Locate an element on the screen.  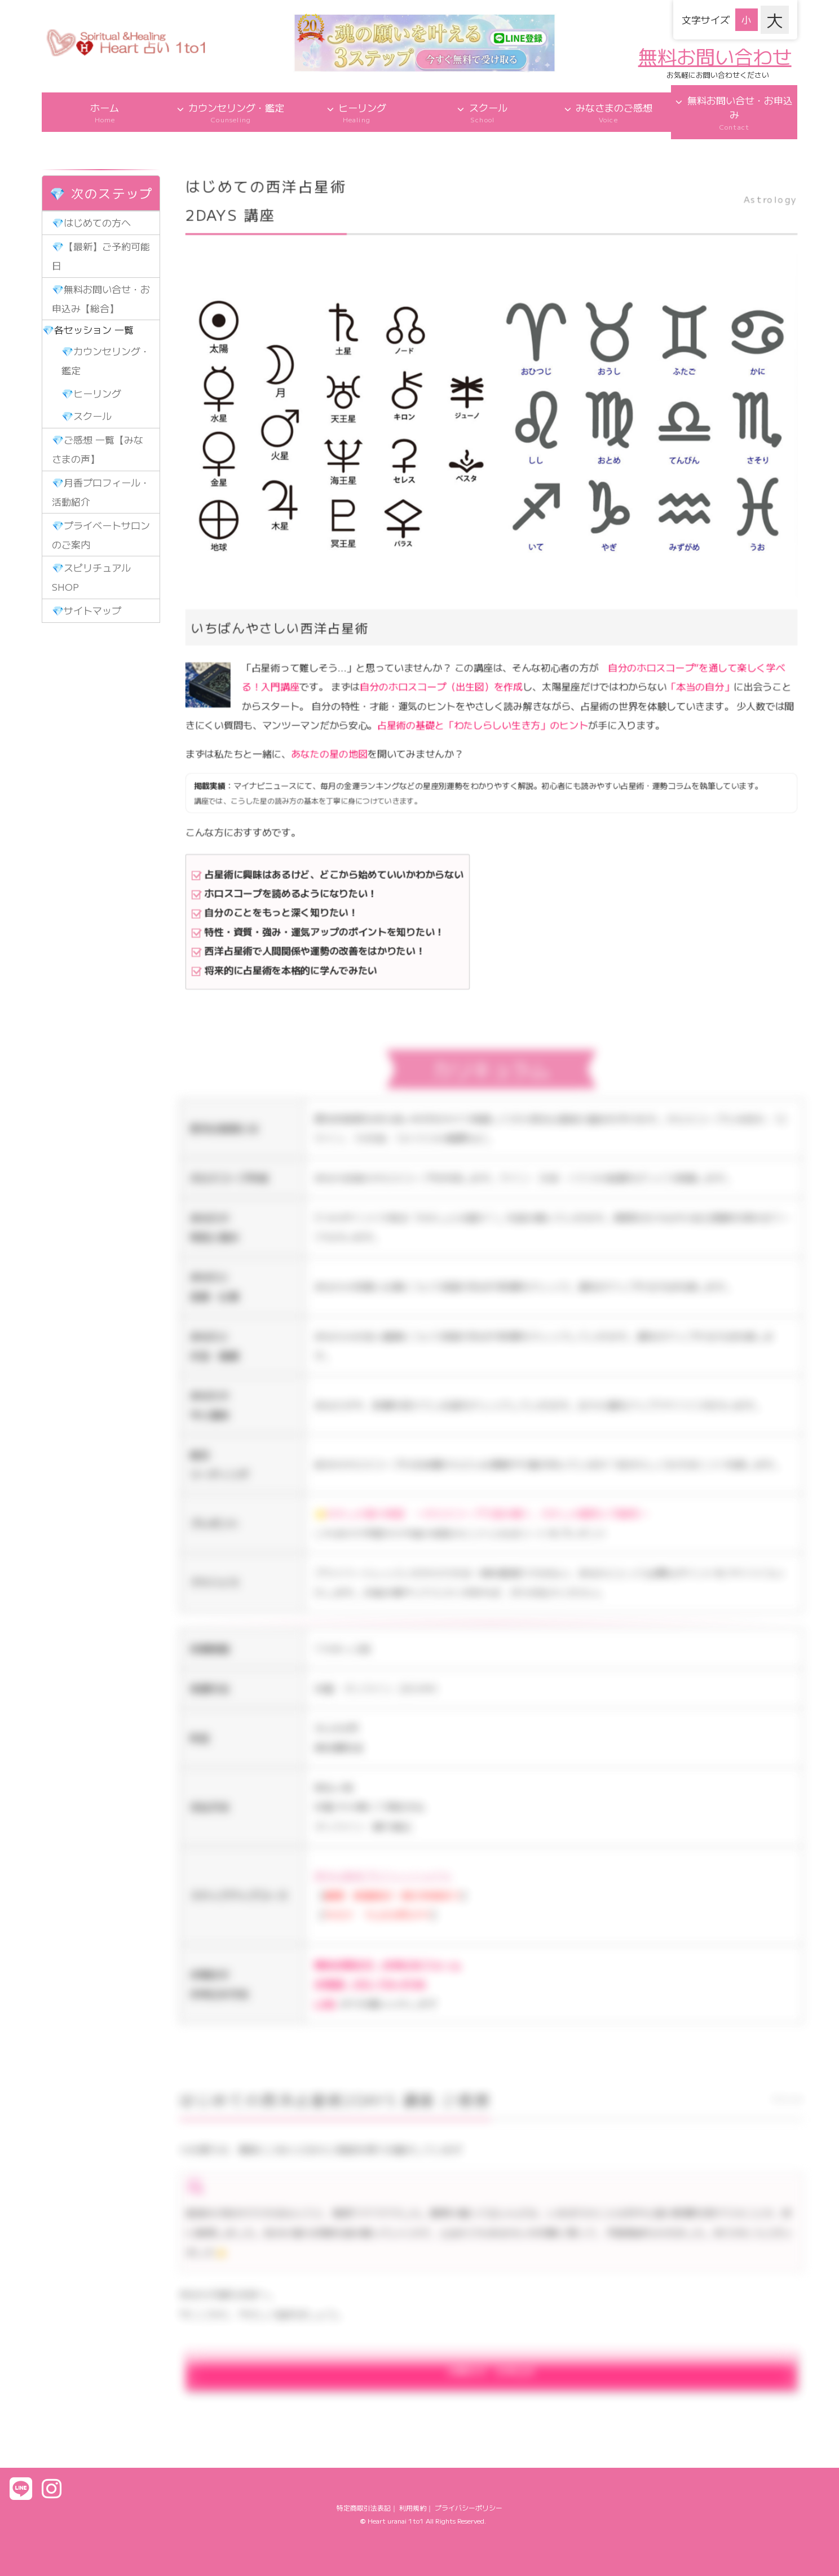
無料お問い合せ・お申込み is located at coordinates (734, 112).